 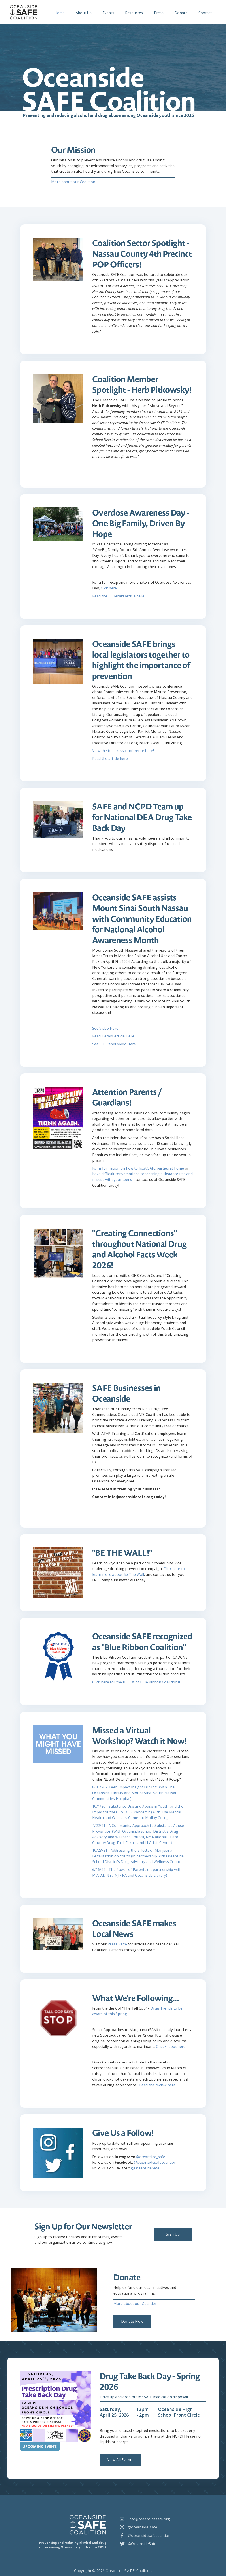 I want to click on @oceanside_safe, so click(x=138, y=2527).